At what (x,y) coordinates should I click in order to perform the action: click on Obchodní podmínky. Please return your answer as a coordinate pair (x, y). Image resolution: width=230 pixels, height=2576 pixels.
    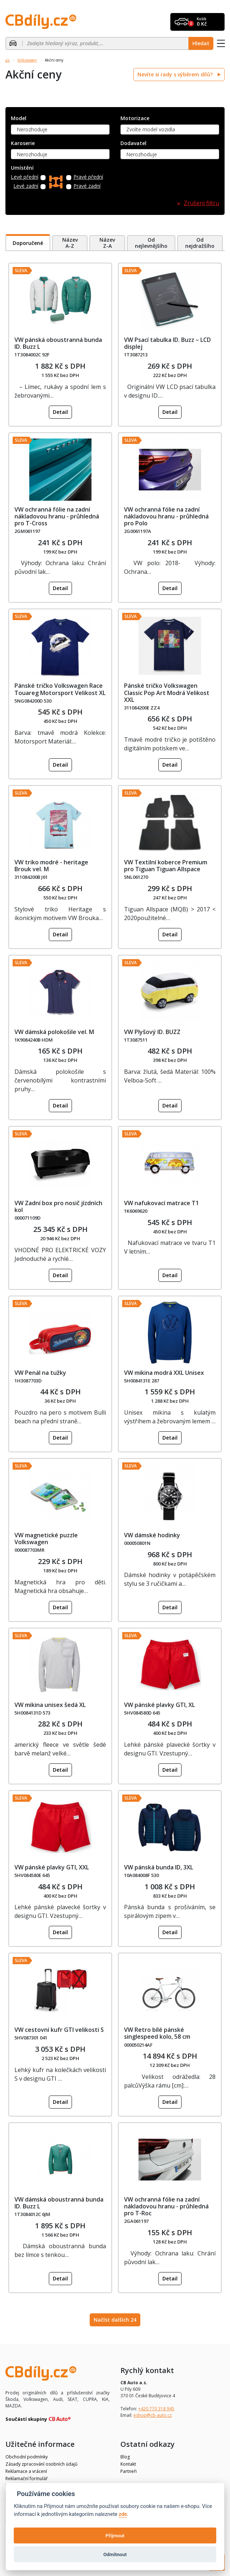
    Looking at the image, I should click on (26, 2457).